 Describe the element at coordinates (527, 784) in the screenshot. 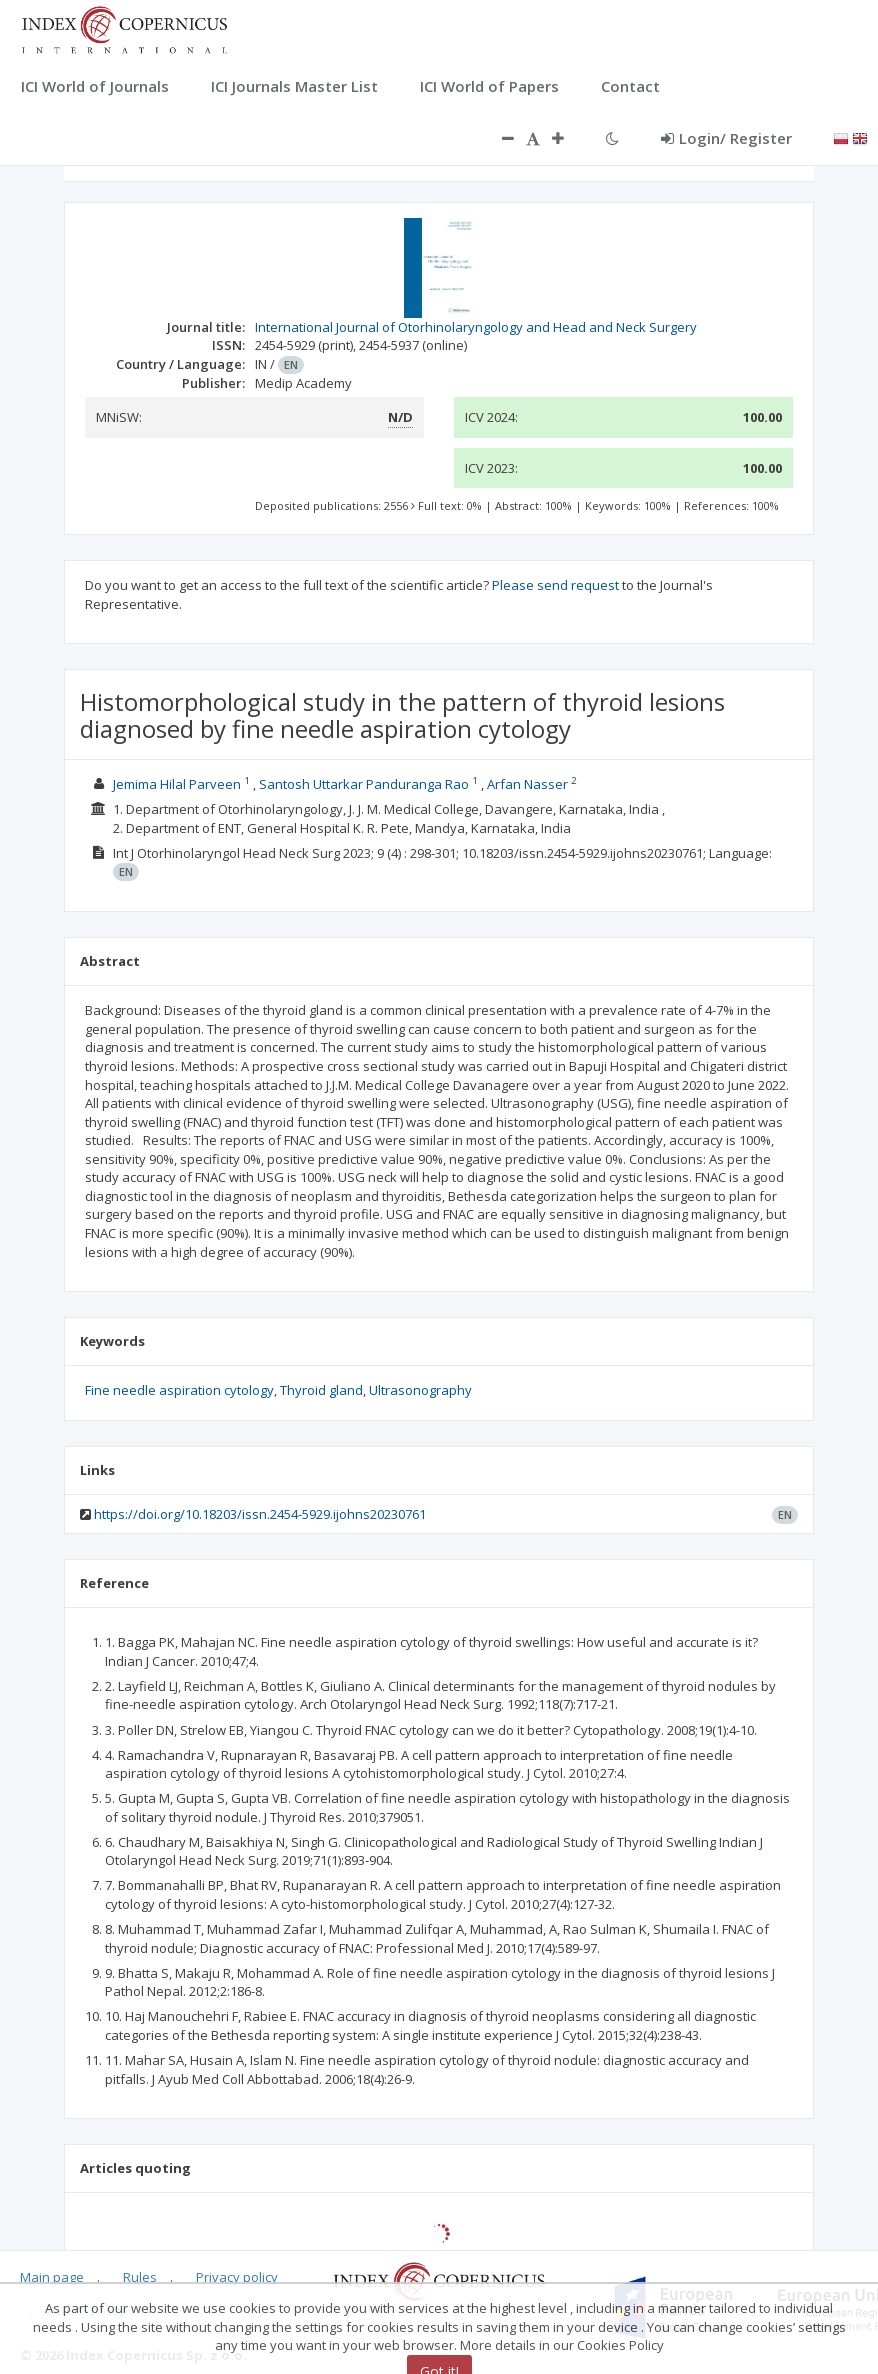

I see `Arfan Nasser` at that location.